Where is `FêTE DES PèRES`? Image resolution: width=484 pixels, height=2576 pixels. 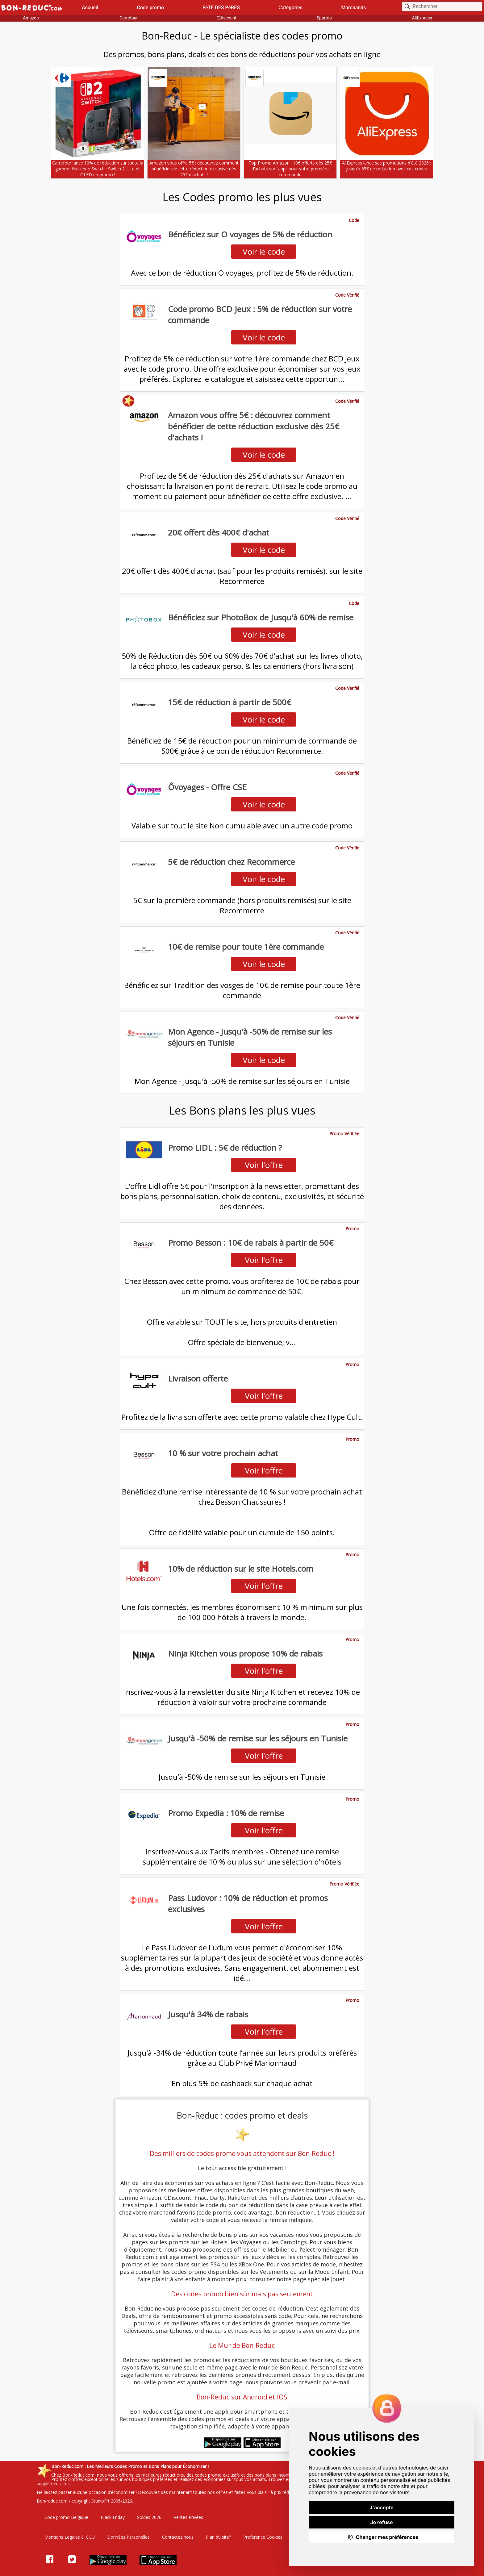 FêTE DES PèRES is located at coordinates (221, 7).